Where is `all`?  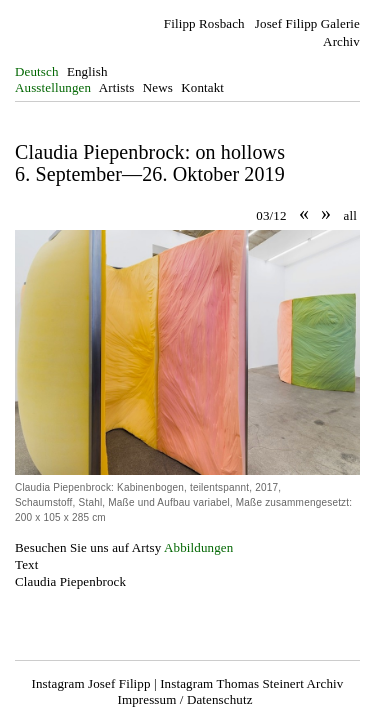 all is located at coordinates (350, 215).